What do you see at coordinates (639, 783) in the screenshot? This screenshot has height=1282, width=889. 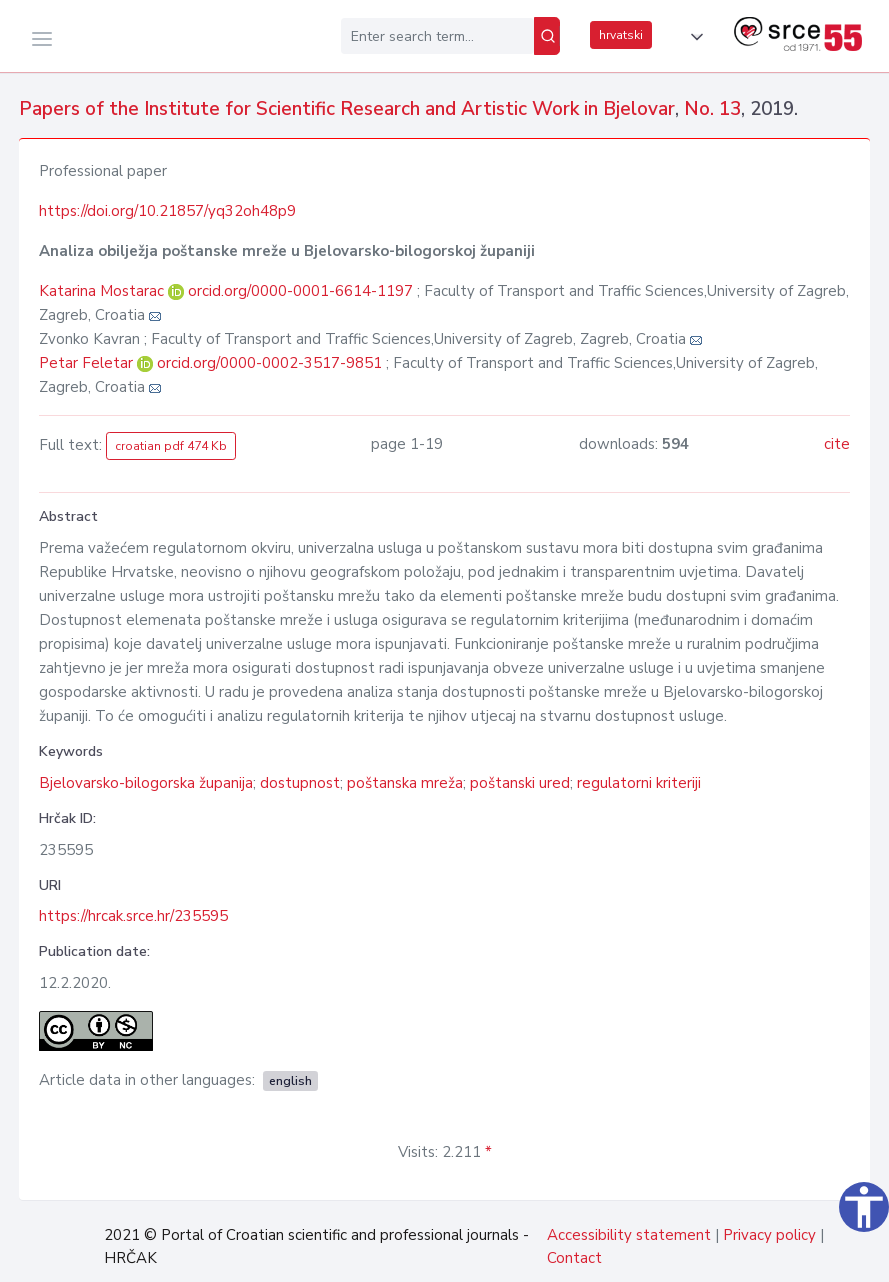 I see `regulatorni kriteriji` at bounding box center [639, 783].